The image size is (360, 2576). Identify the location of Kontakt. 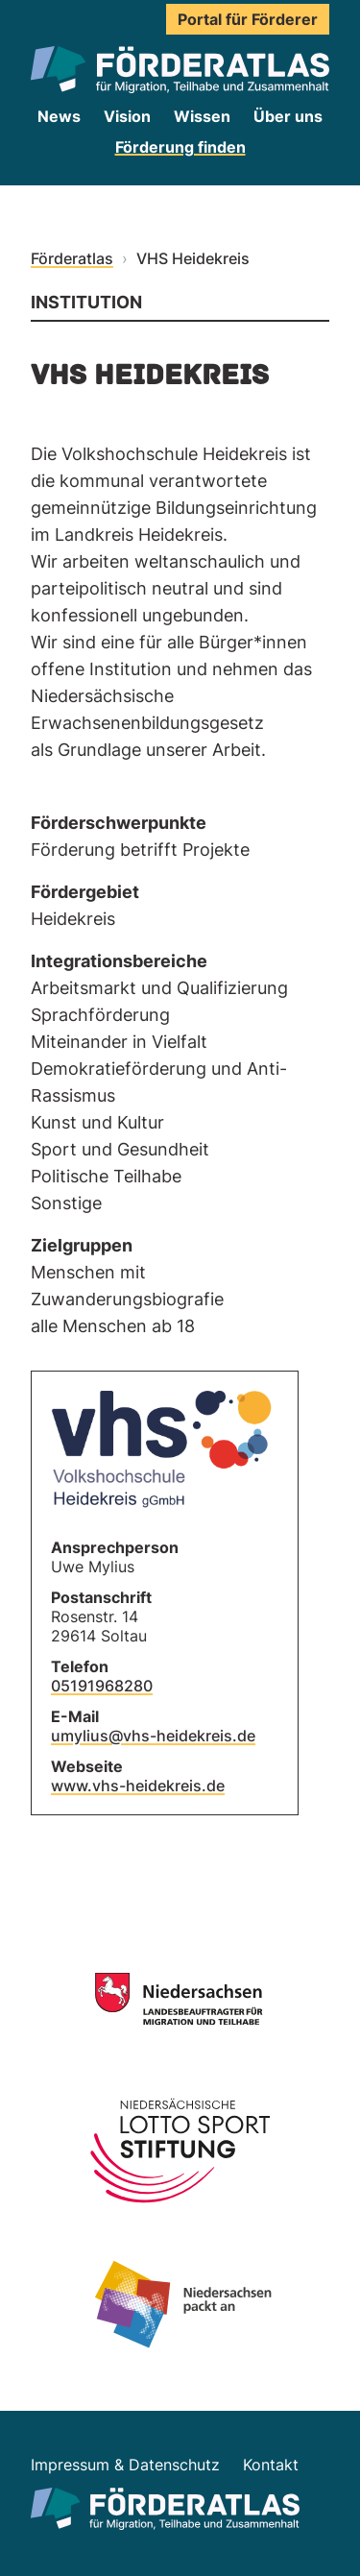
(271, 2464).